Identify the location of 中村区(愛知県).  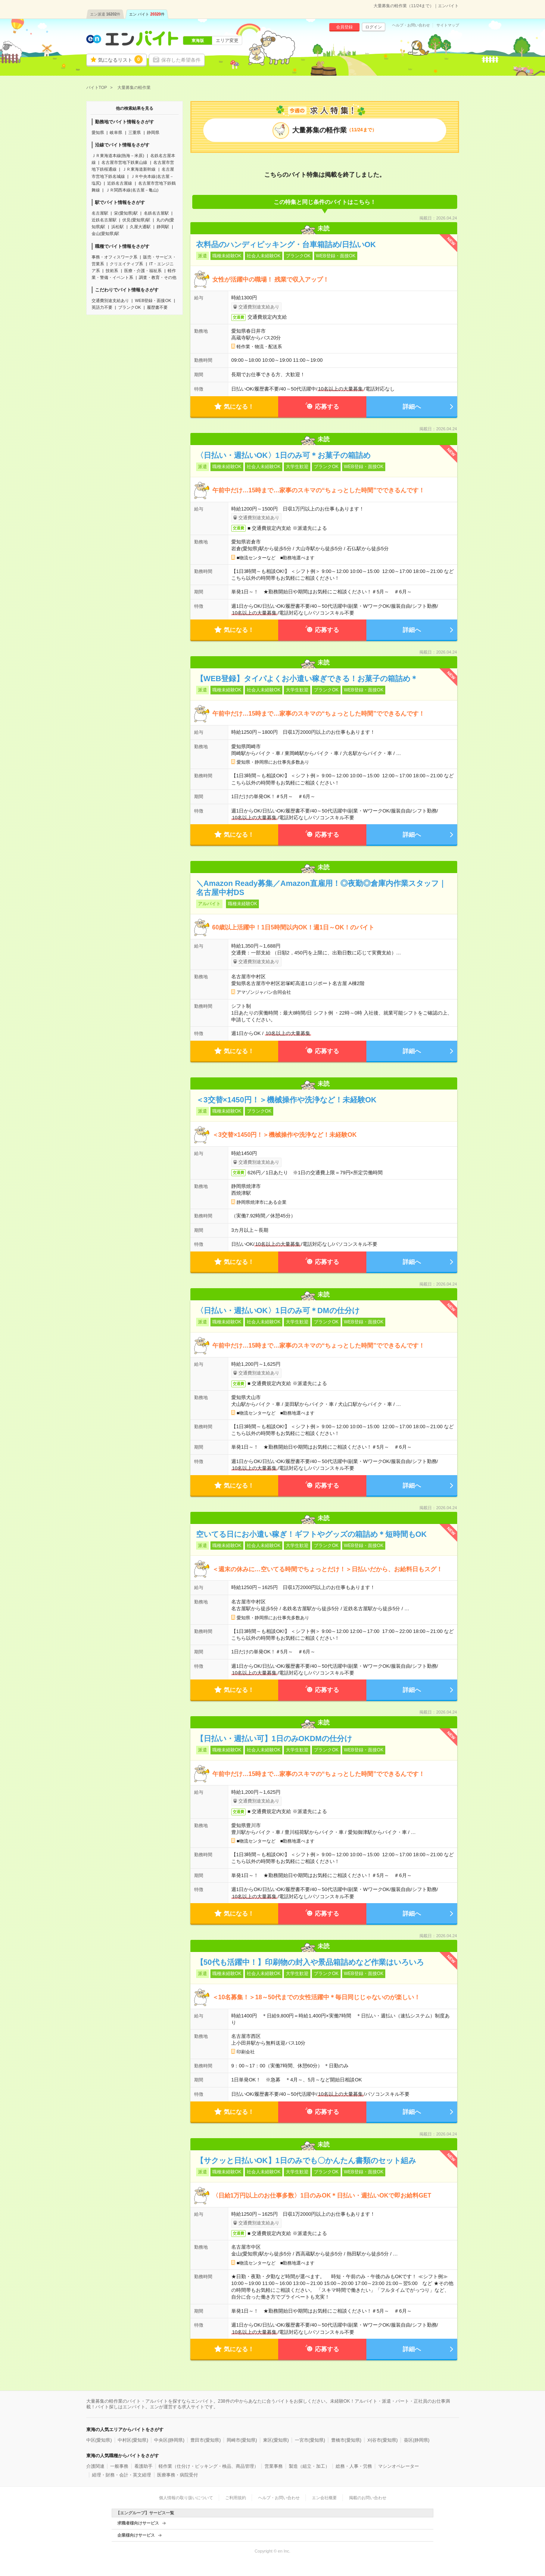
(133, 2440).